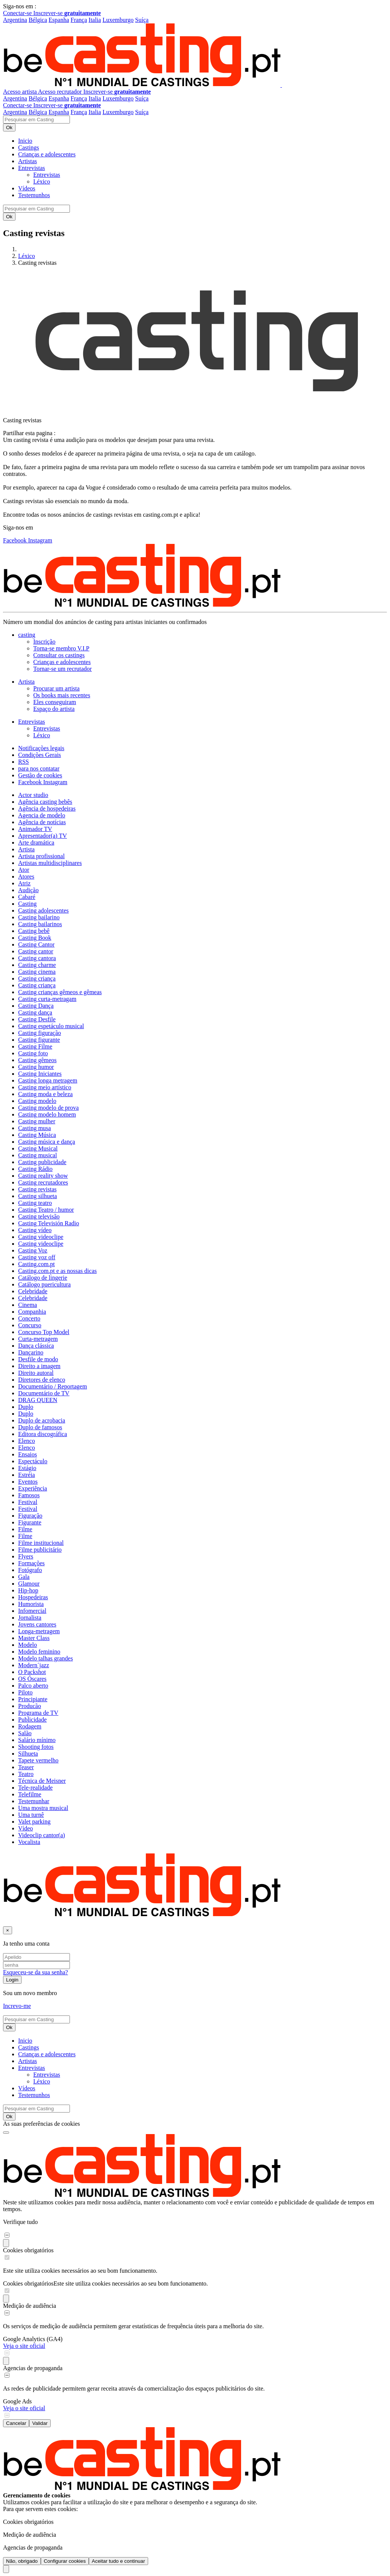 The width and height of the screenshot is (390, 2576). Describe the element at coordinates (52, 1386) in the screenshot. I see `Documentário / Reportagem` at that location.